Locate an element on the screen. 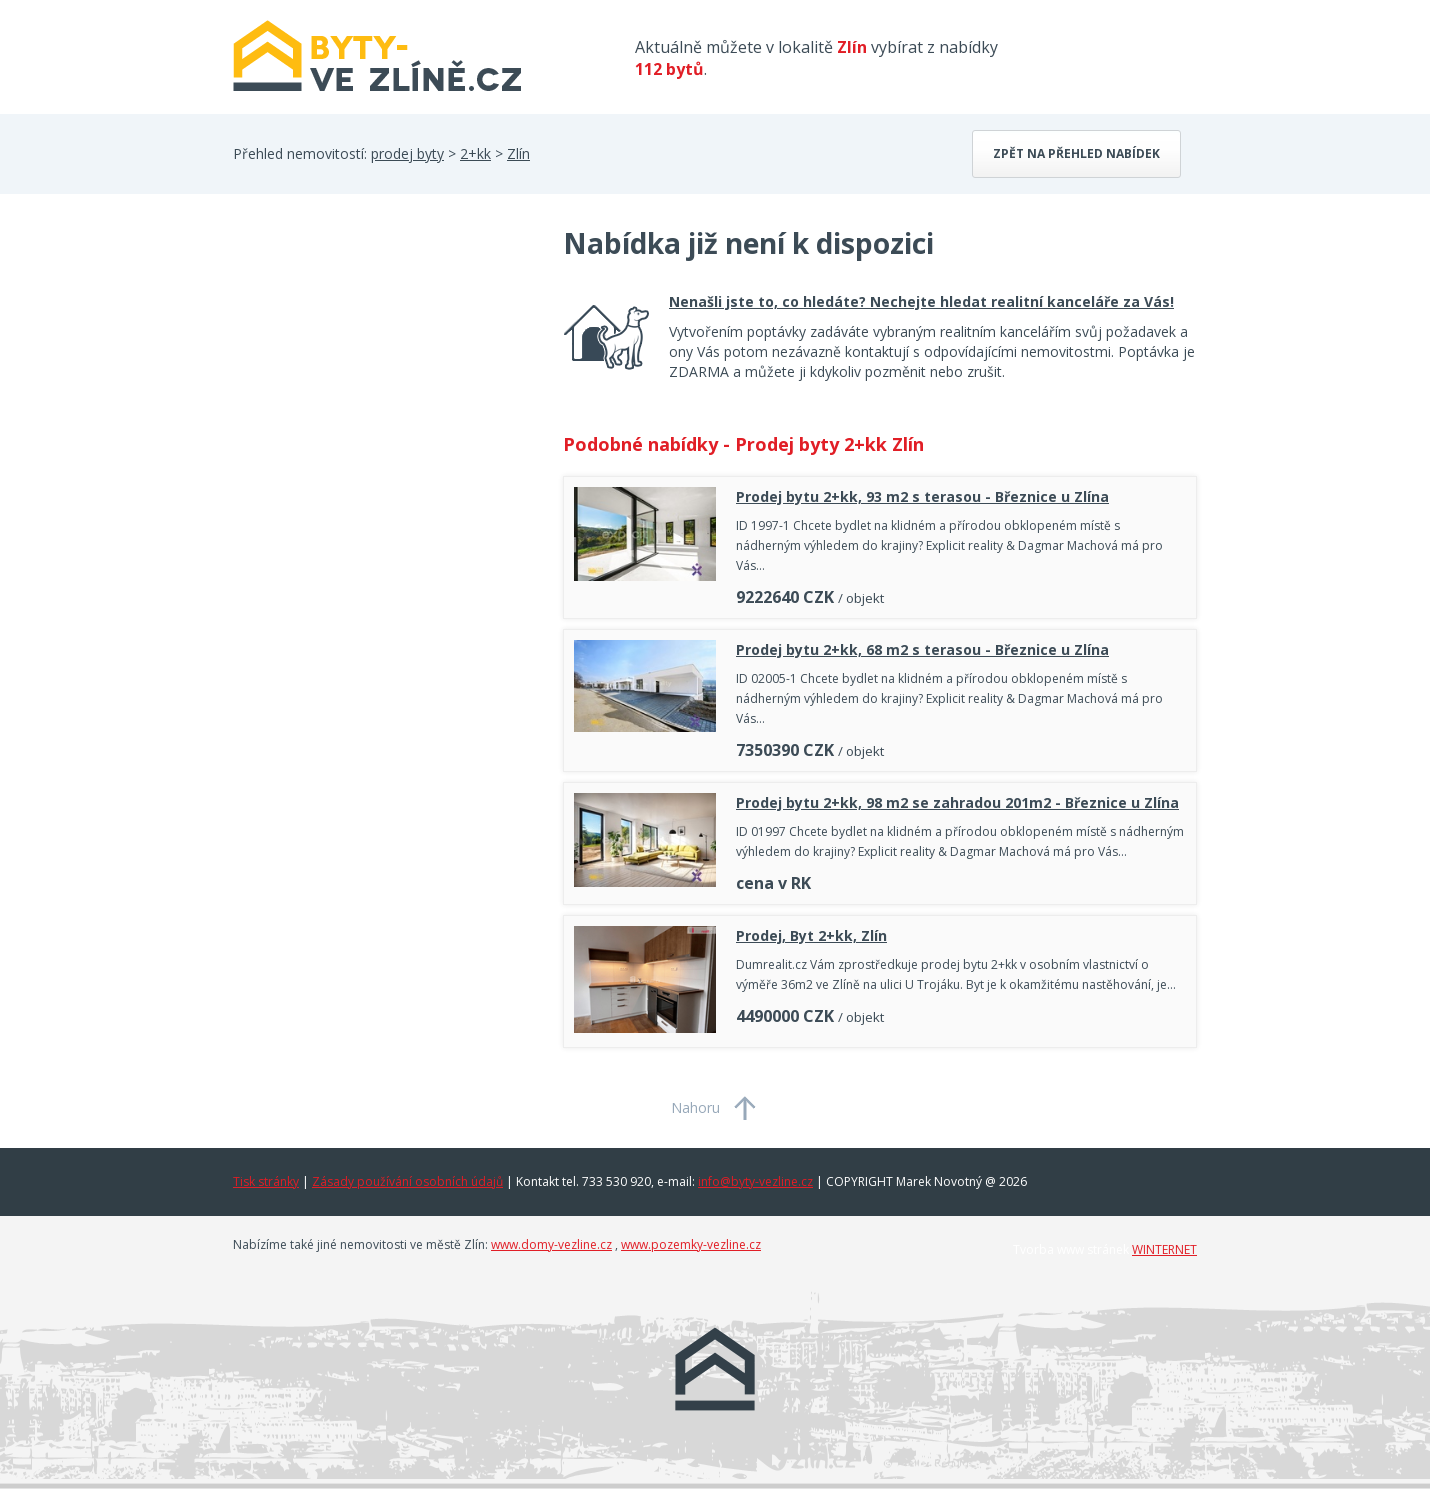 Image resolution: width=1430 pixels, height=1489 pixels. Prodej bytu 2+kk, 93 m2 s terasou - Březnice u Zlína is located at coordinates (922, 496).